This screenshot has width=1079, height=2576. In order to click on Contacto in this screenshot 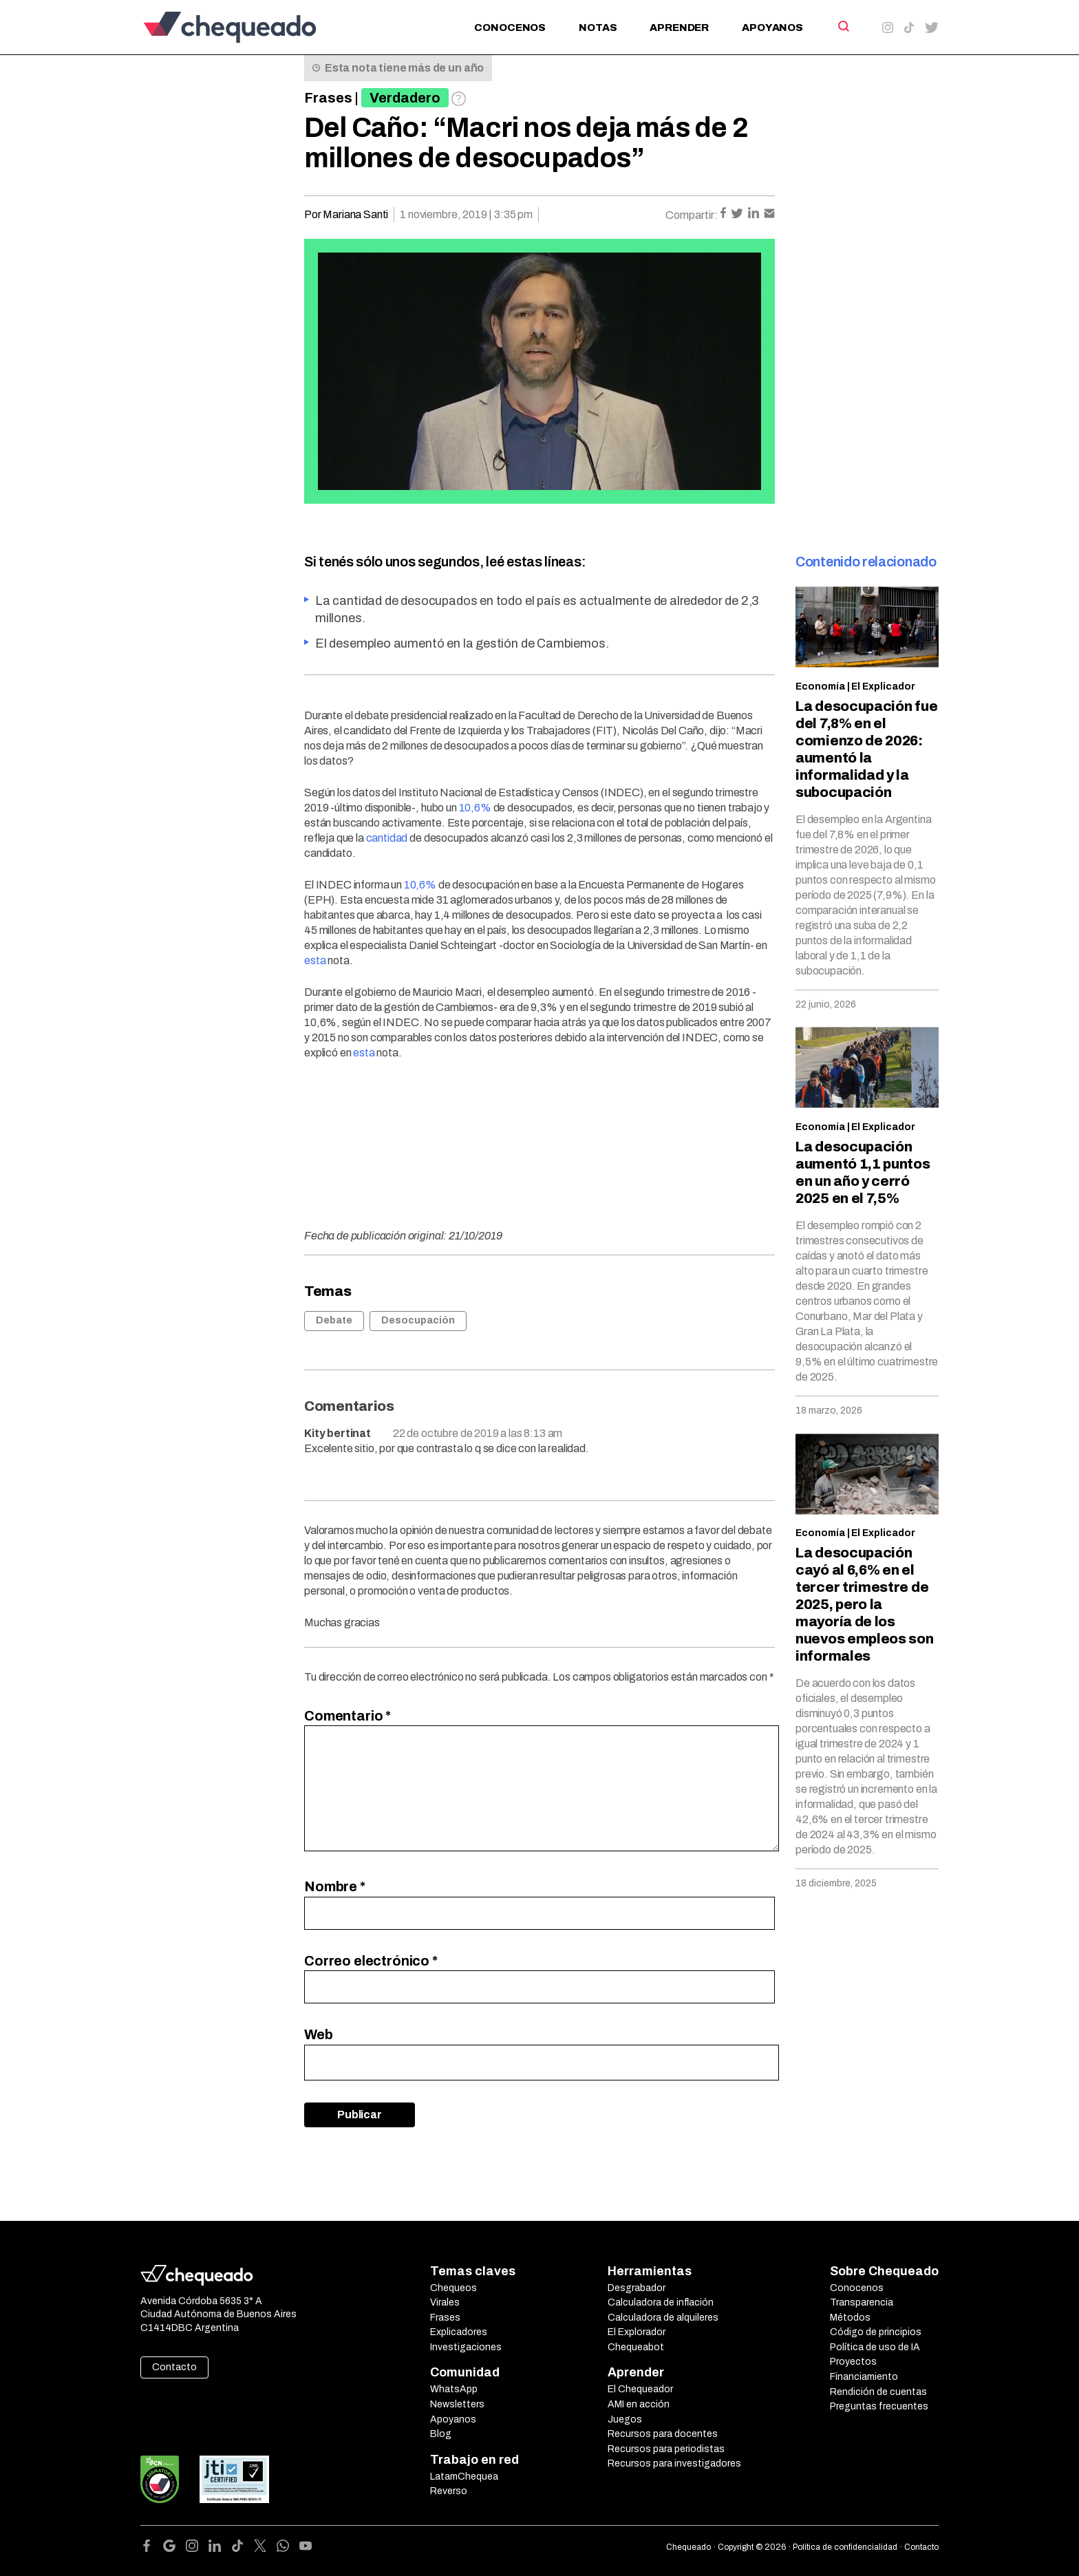, I will do `click(174, 2367)`.